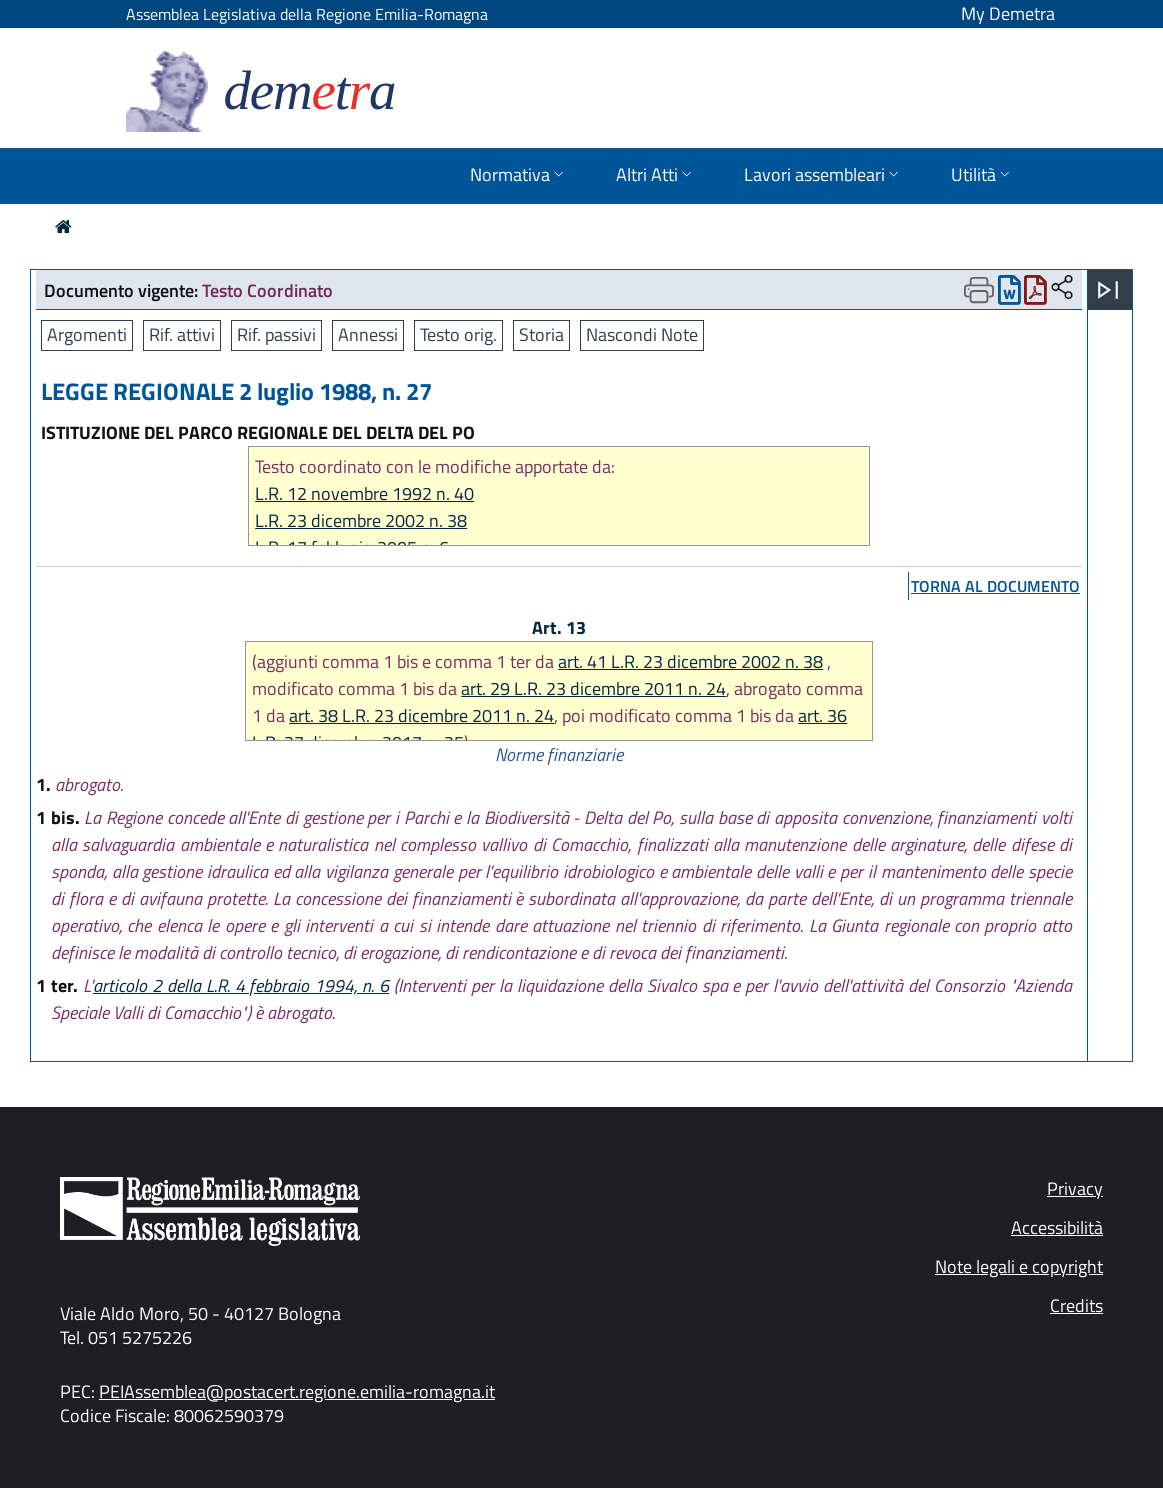  I want to click on Privacy, so click(1075, 1188).